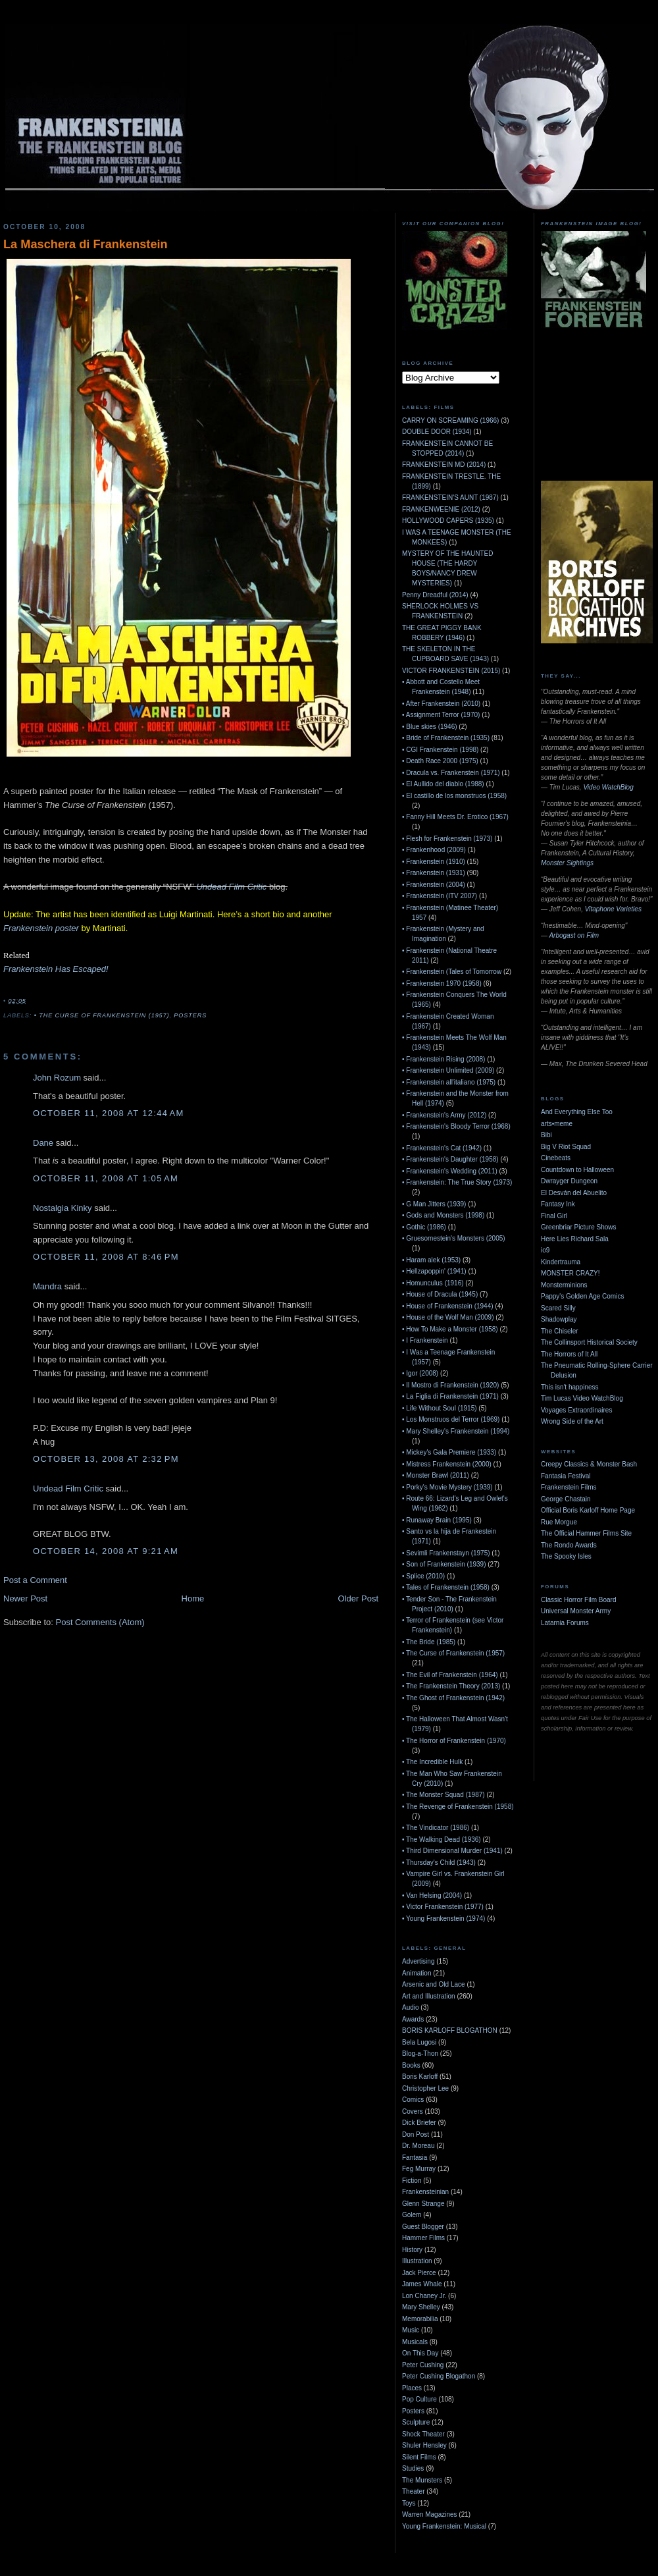 Image resolution: width=658 pixels, height=2576 pixels. Describe the element at coordinates (566, 1146) in the screenshot. I see `Big V Riot Squad` at that location.